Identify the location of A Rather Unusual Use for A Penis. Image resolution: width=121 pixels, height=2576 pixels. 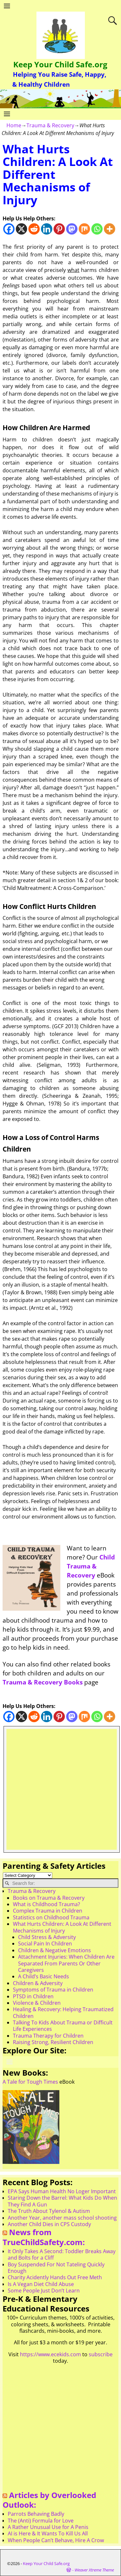
(48, 2527).